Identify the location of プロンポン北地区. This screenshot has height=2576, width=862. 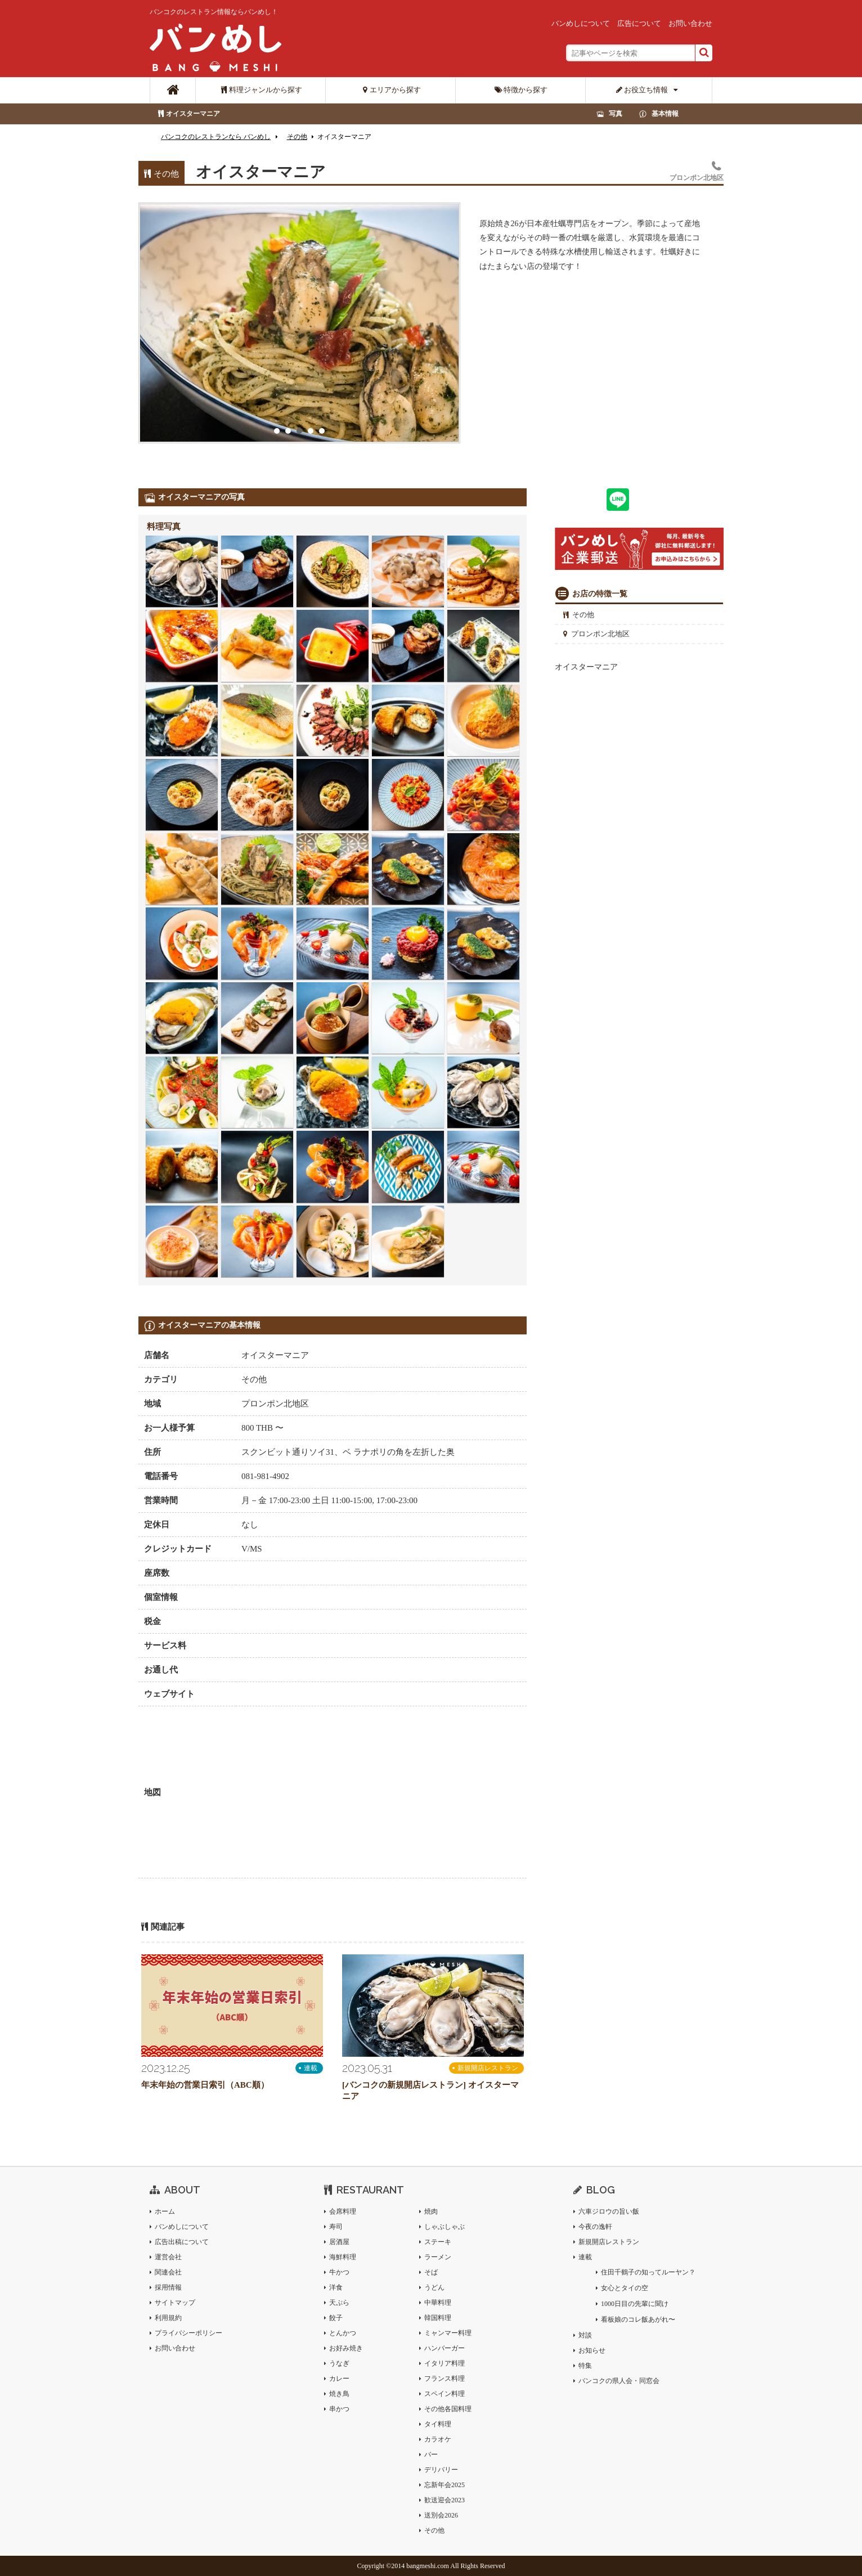
(600, 634).